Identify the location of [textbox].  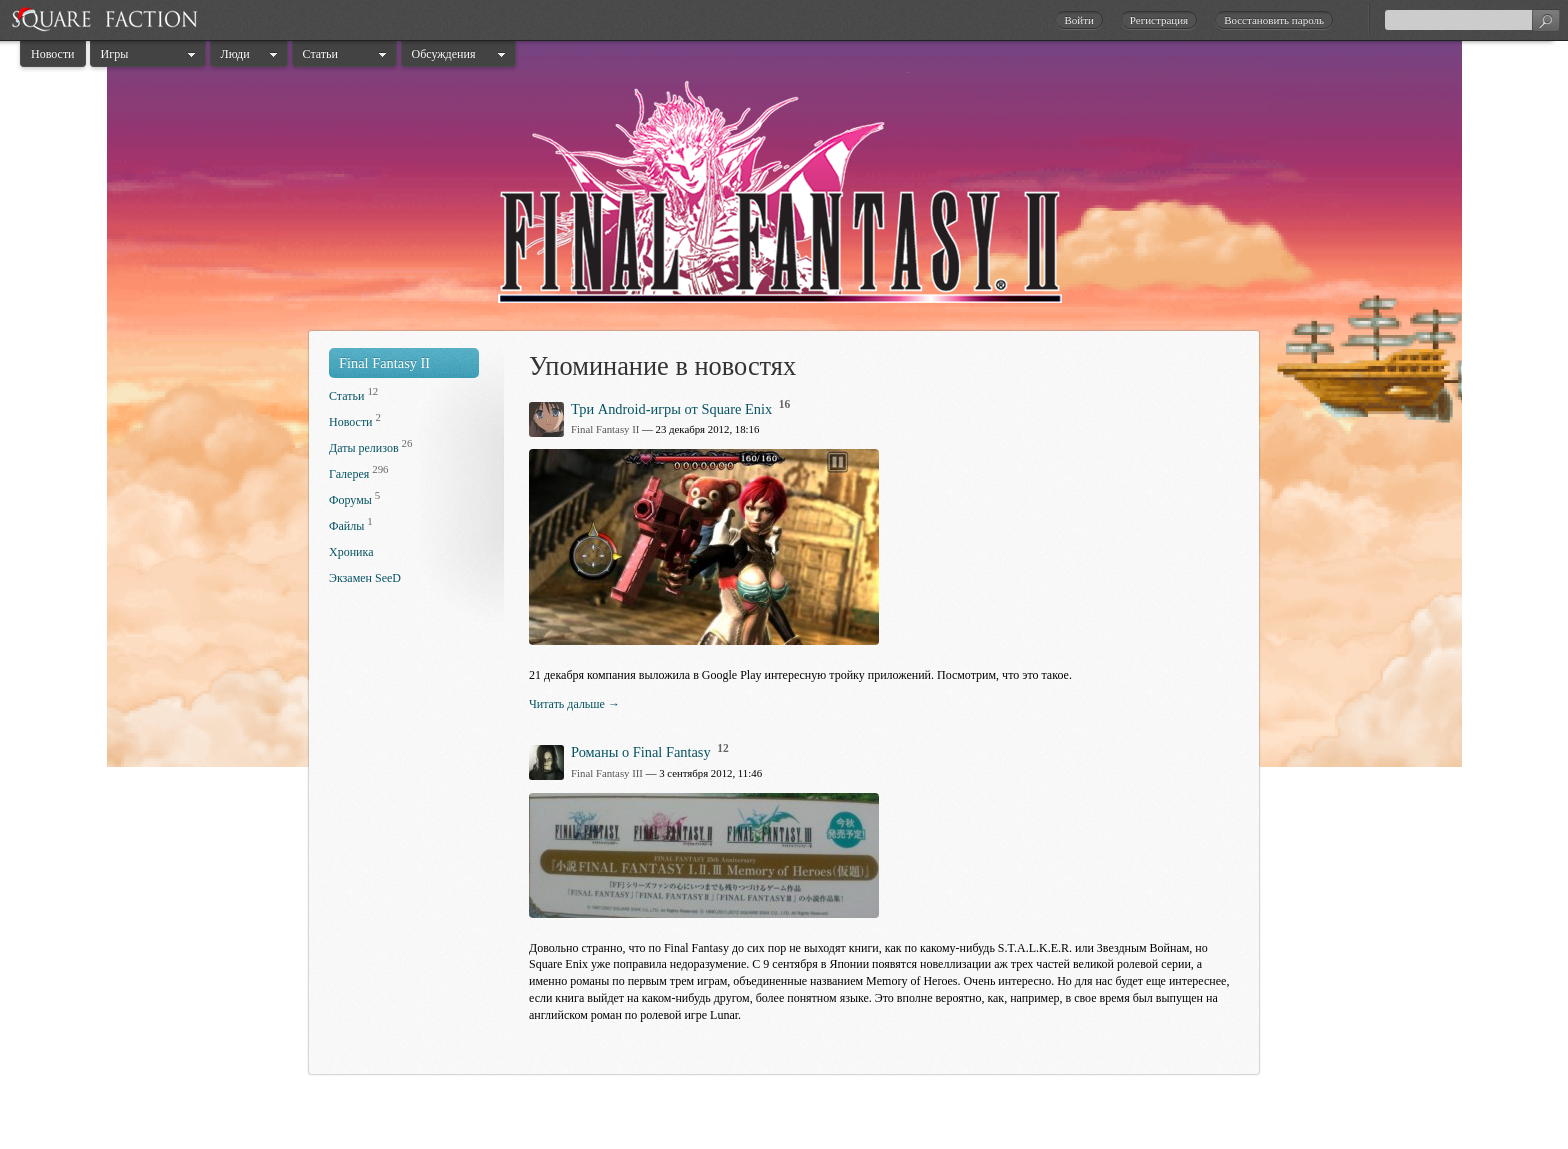
(1472, 20).